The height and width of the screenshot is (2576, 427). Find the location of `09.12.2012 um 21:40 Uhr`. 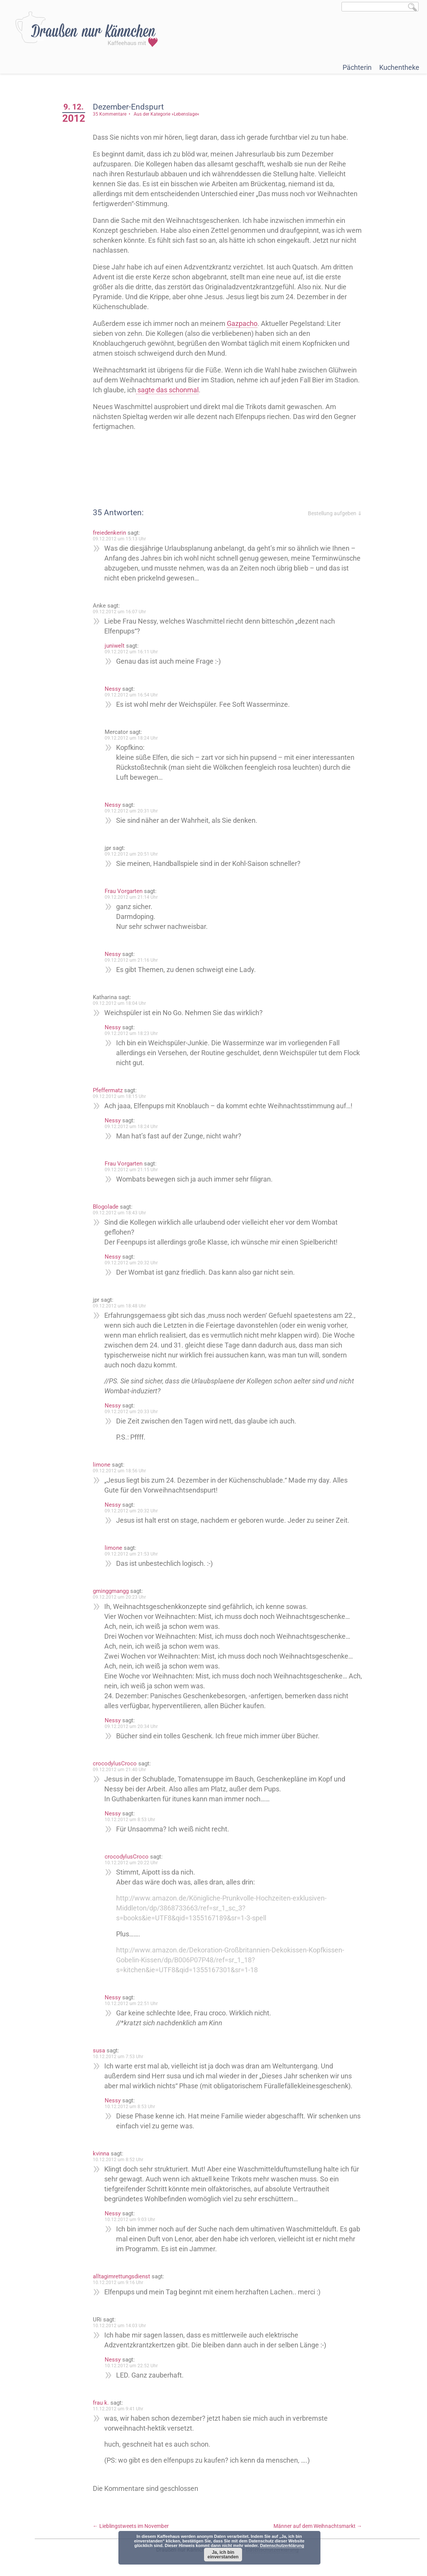

09.12.2012 um 21:40 Uhr is located at coordinates (122, 1769).